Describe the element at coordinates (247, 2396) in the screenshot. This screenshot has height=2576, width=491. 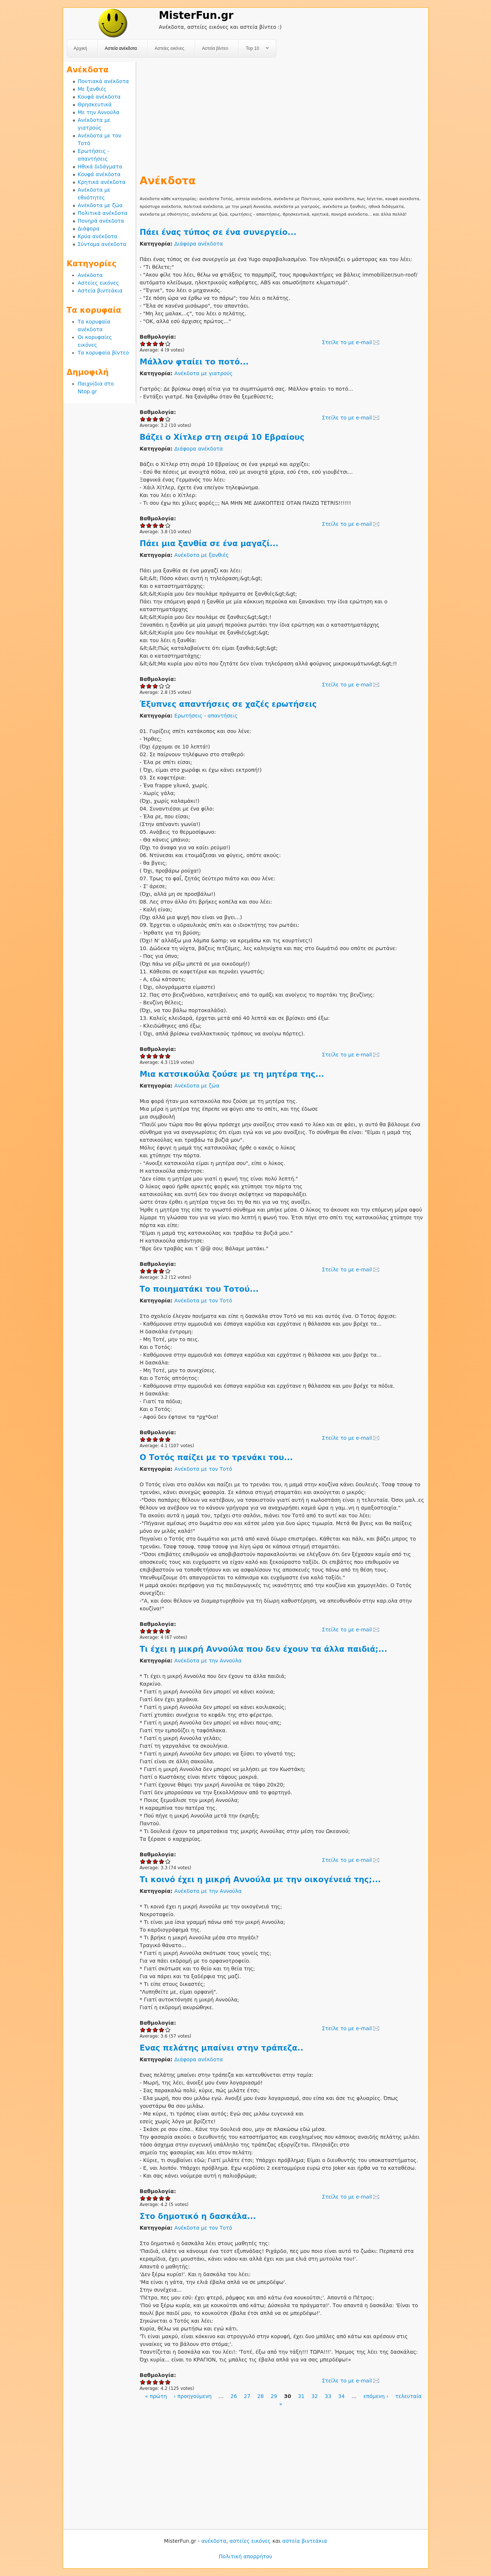
I see `27` at that location.